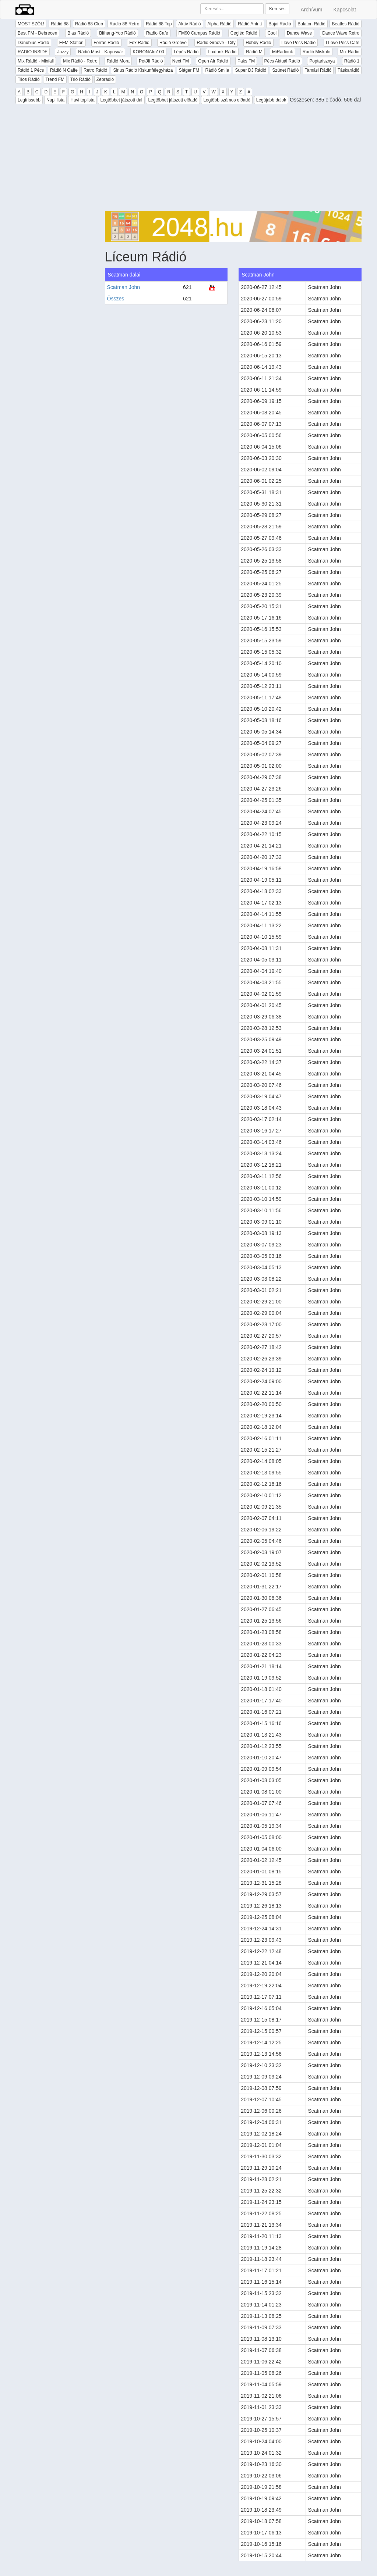 This screenshot has height=2576, width=377. I want to click on Next FM, so click(180, 61).